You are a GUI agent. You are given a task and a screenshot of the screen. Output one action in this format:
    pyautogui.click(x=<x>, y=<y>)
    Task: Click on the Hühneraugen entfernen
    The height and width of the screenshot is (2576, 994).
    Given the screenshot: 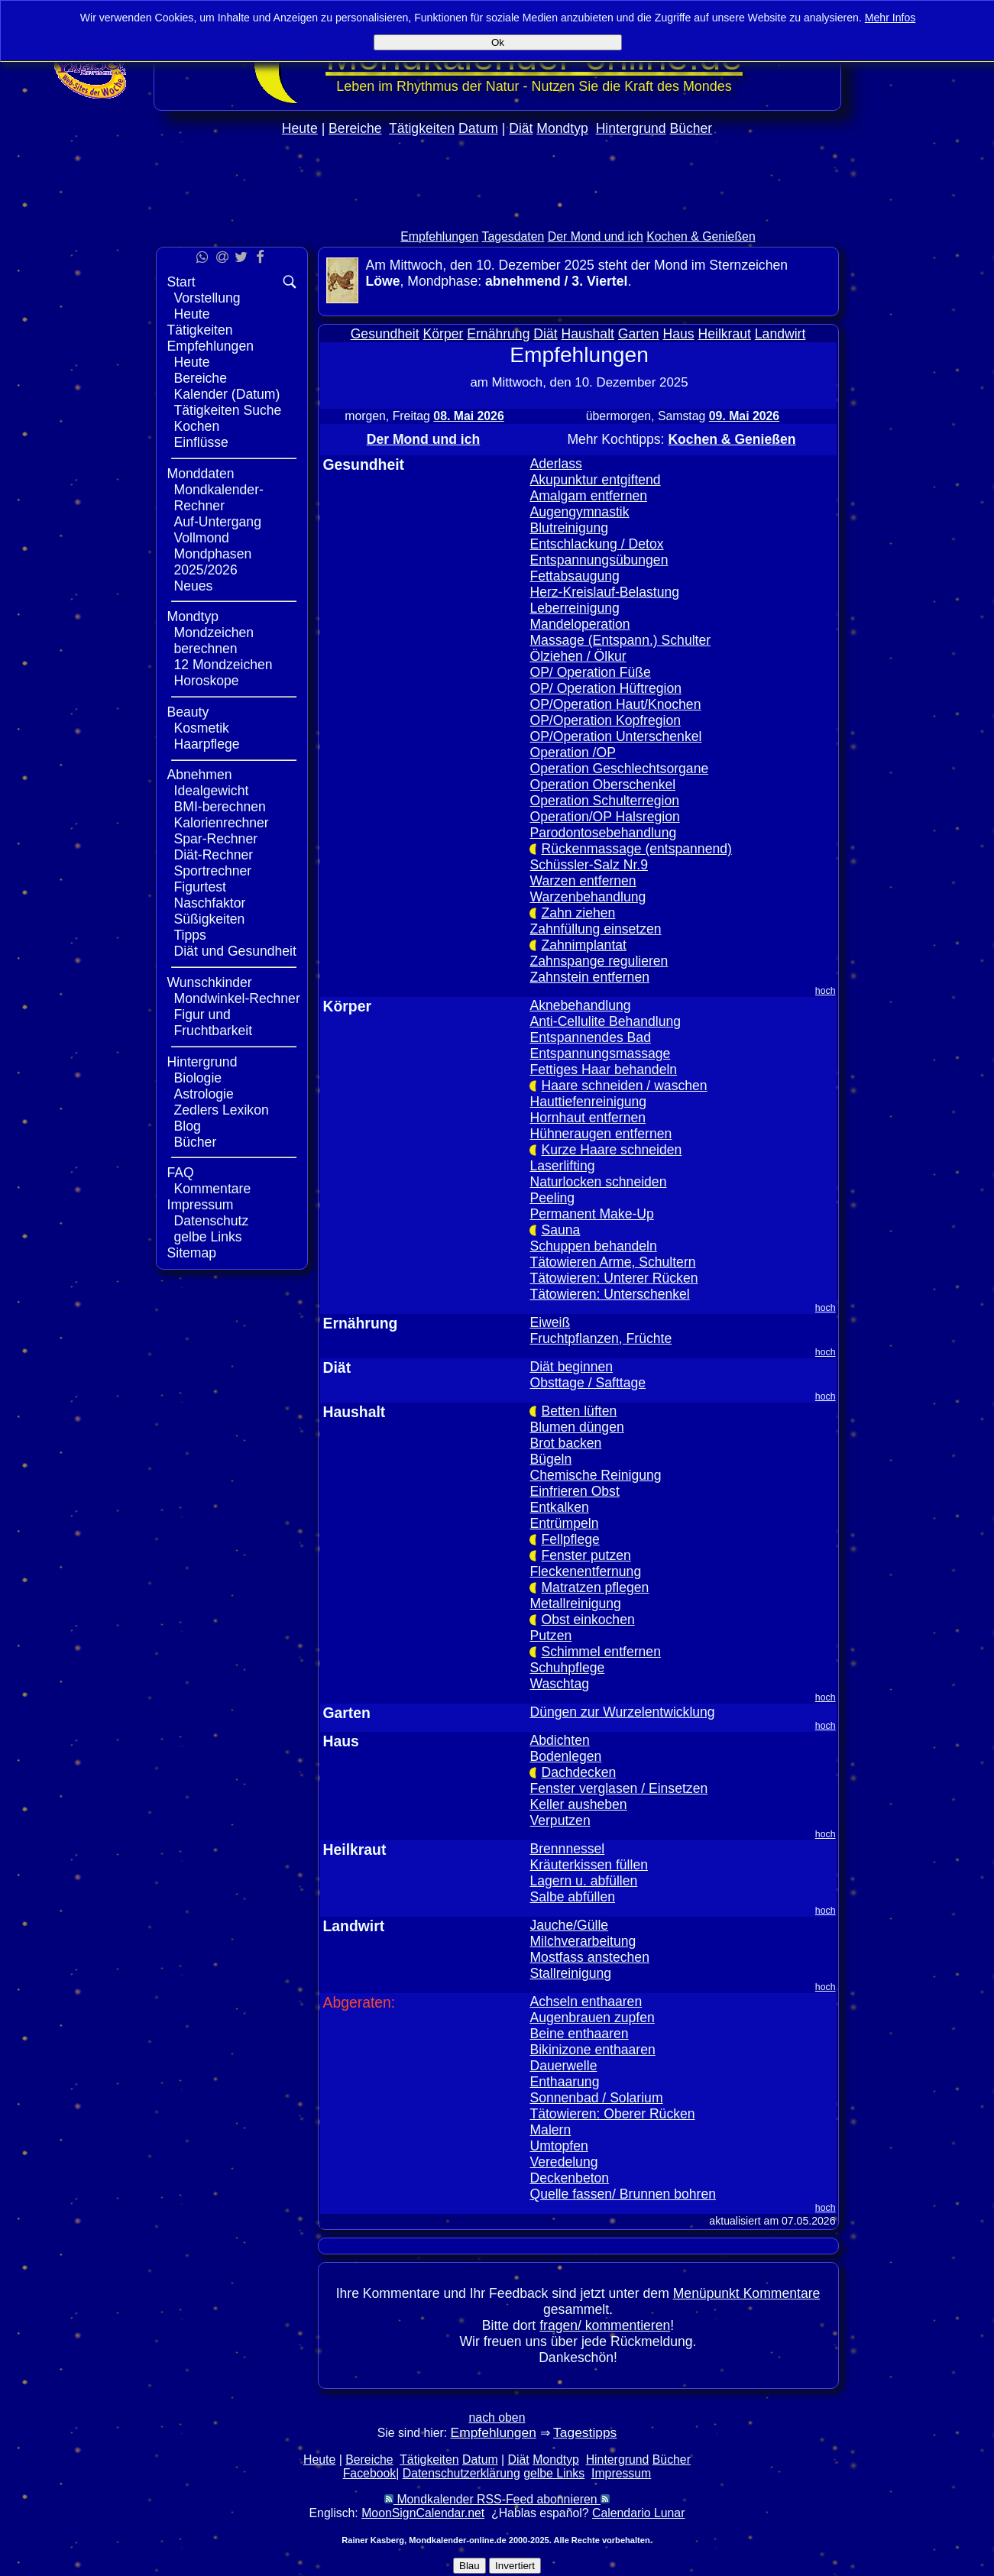 What is the action you would take?
    pyautogui.click(x=600, y=1133)
    